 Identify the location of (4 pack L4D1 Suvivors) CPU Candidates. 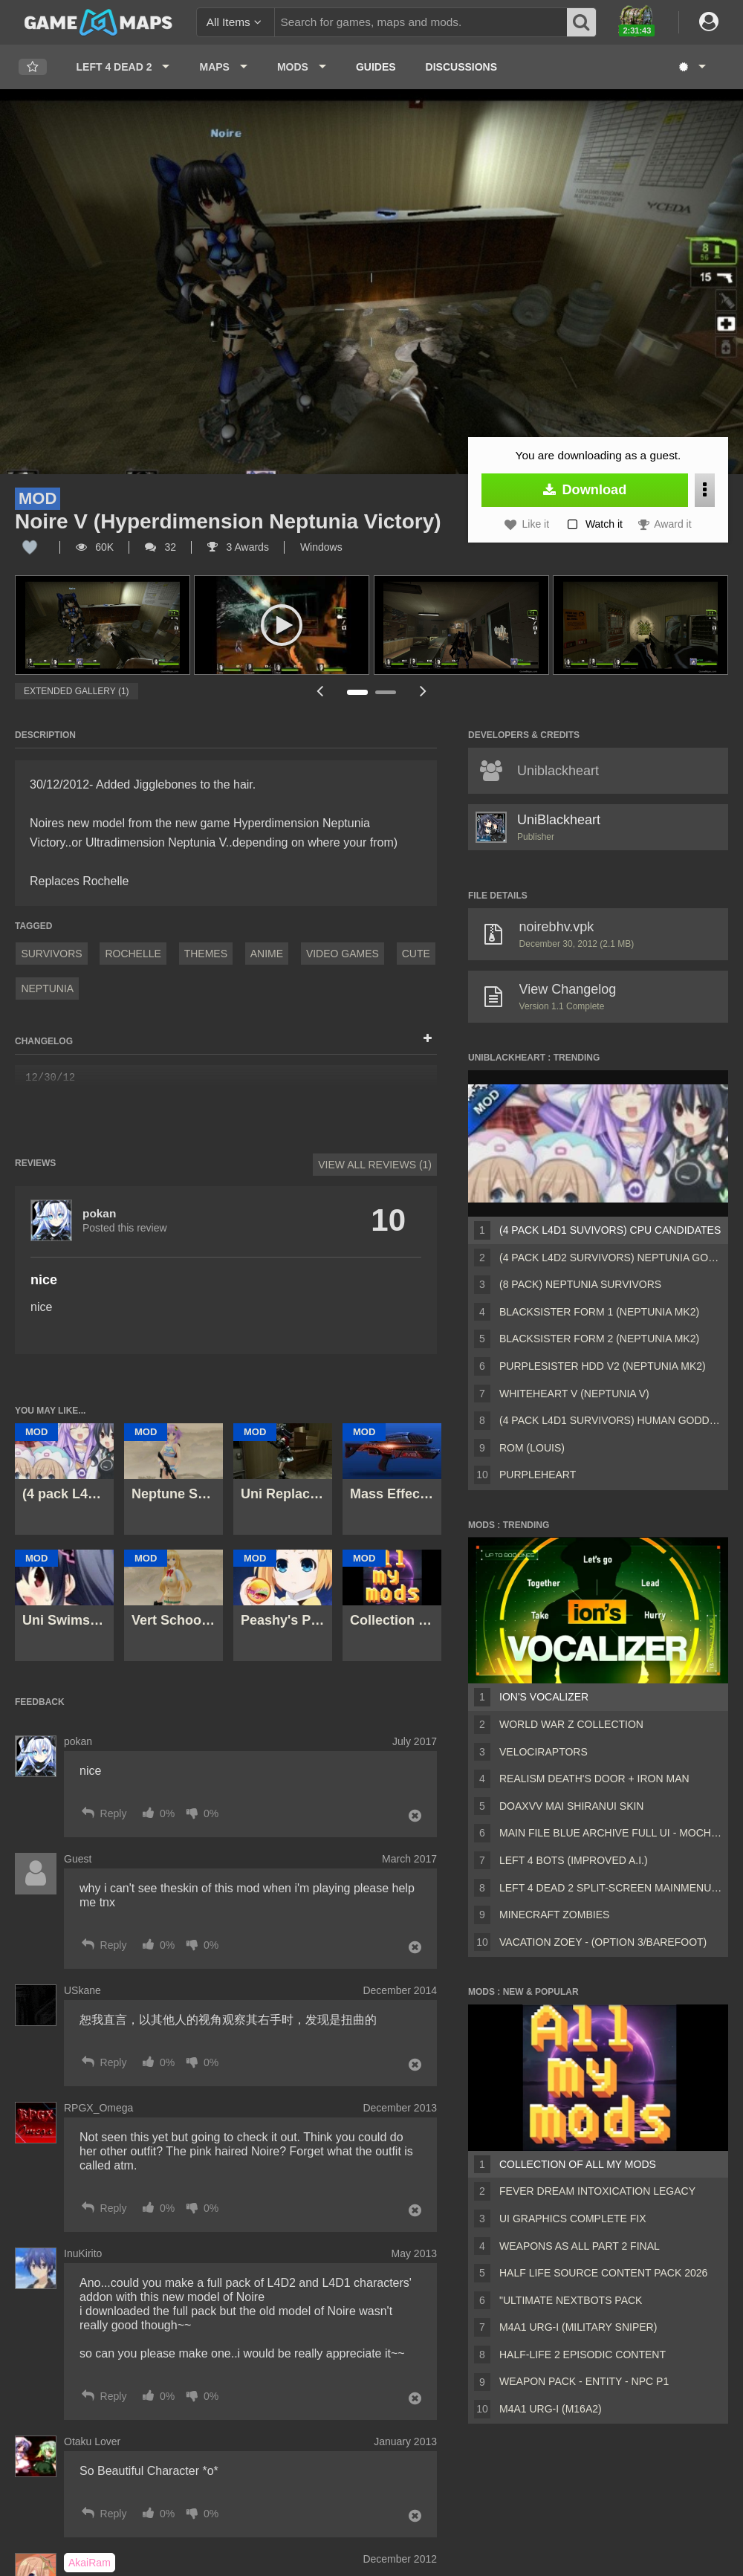
(610, 1230).